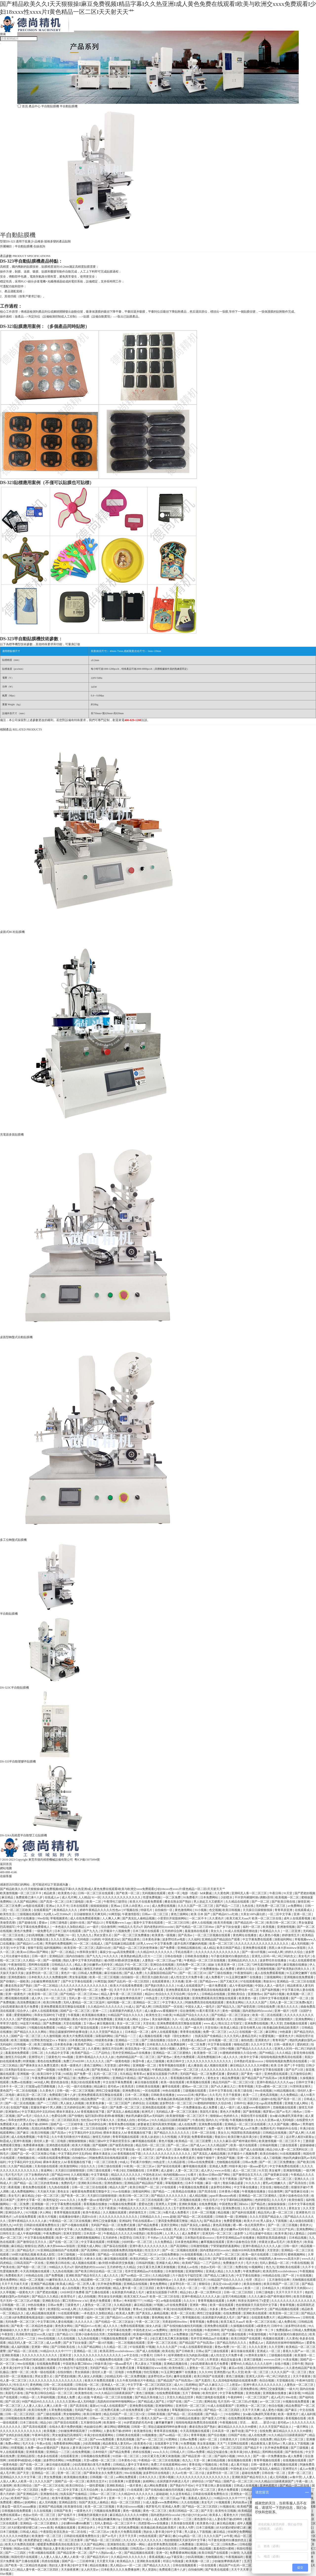 This screenshot has height=2576, width=316. I want to click on 波多野结衣在线播放, so click(273, 1960).